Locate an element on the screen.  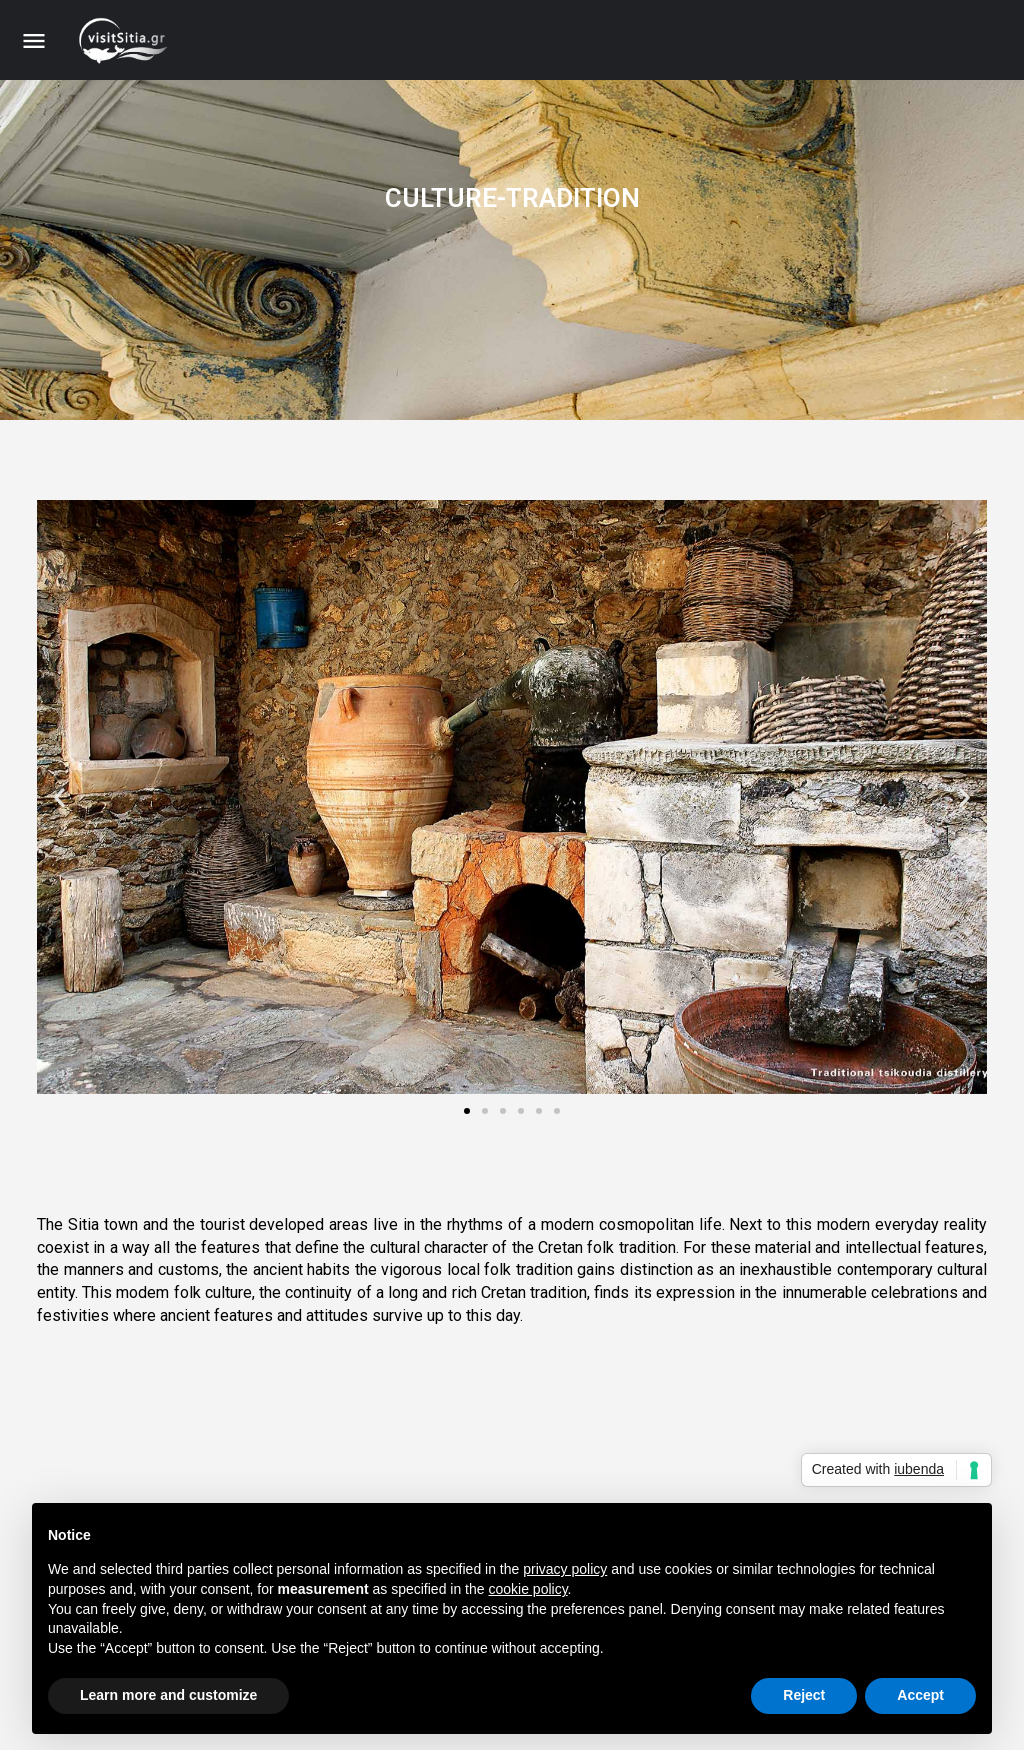
Reject [button] is located at coordinates (804, 1695).